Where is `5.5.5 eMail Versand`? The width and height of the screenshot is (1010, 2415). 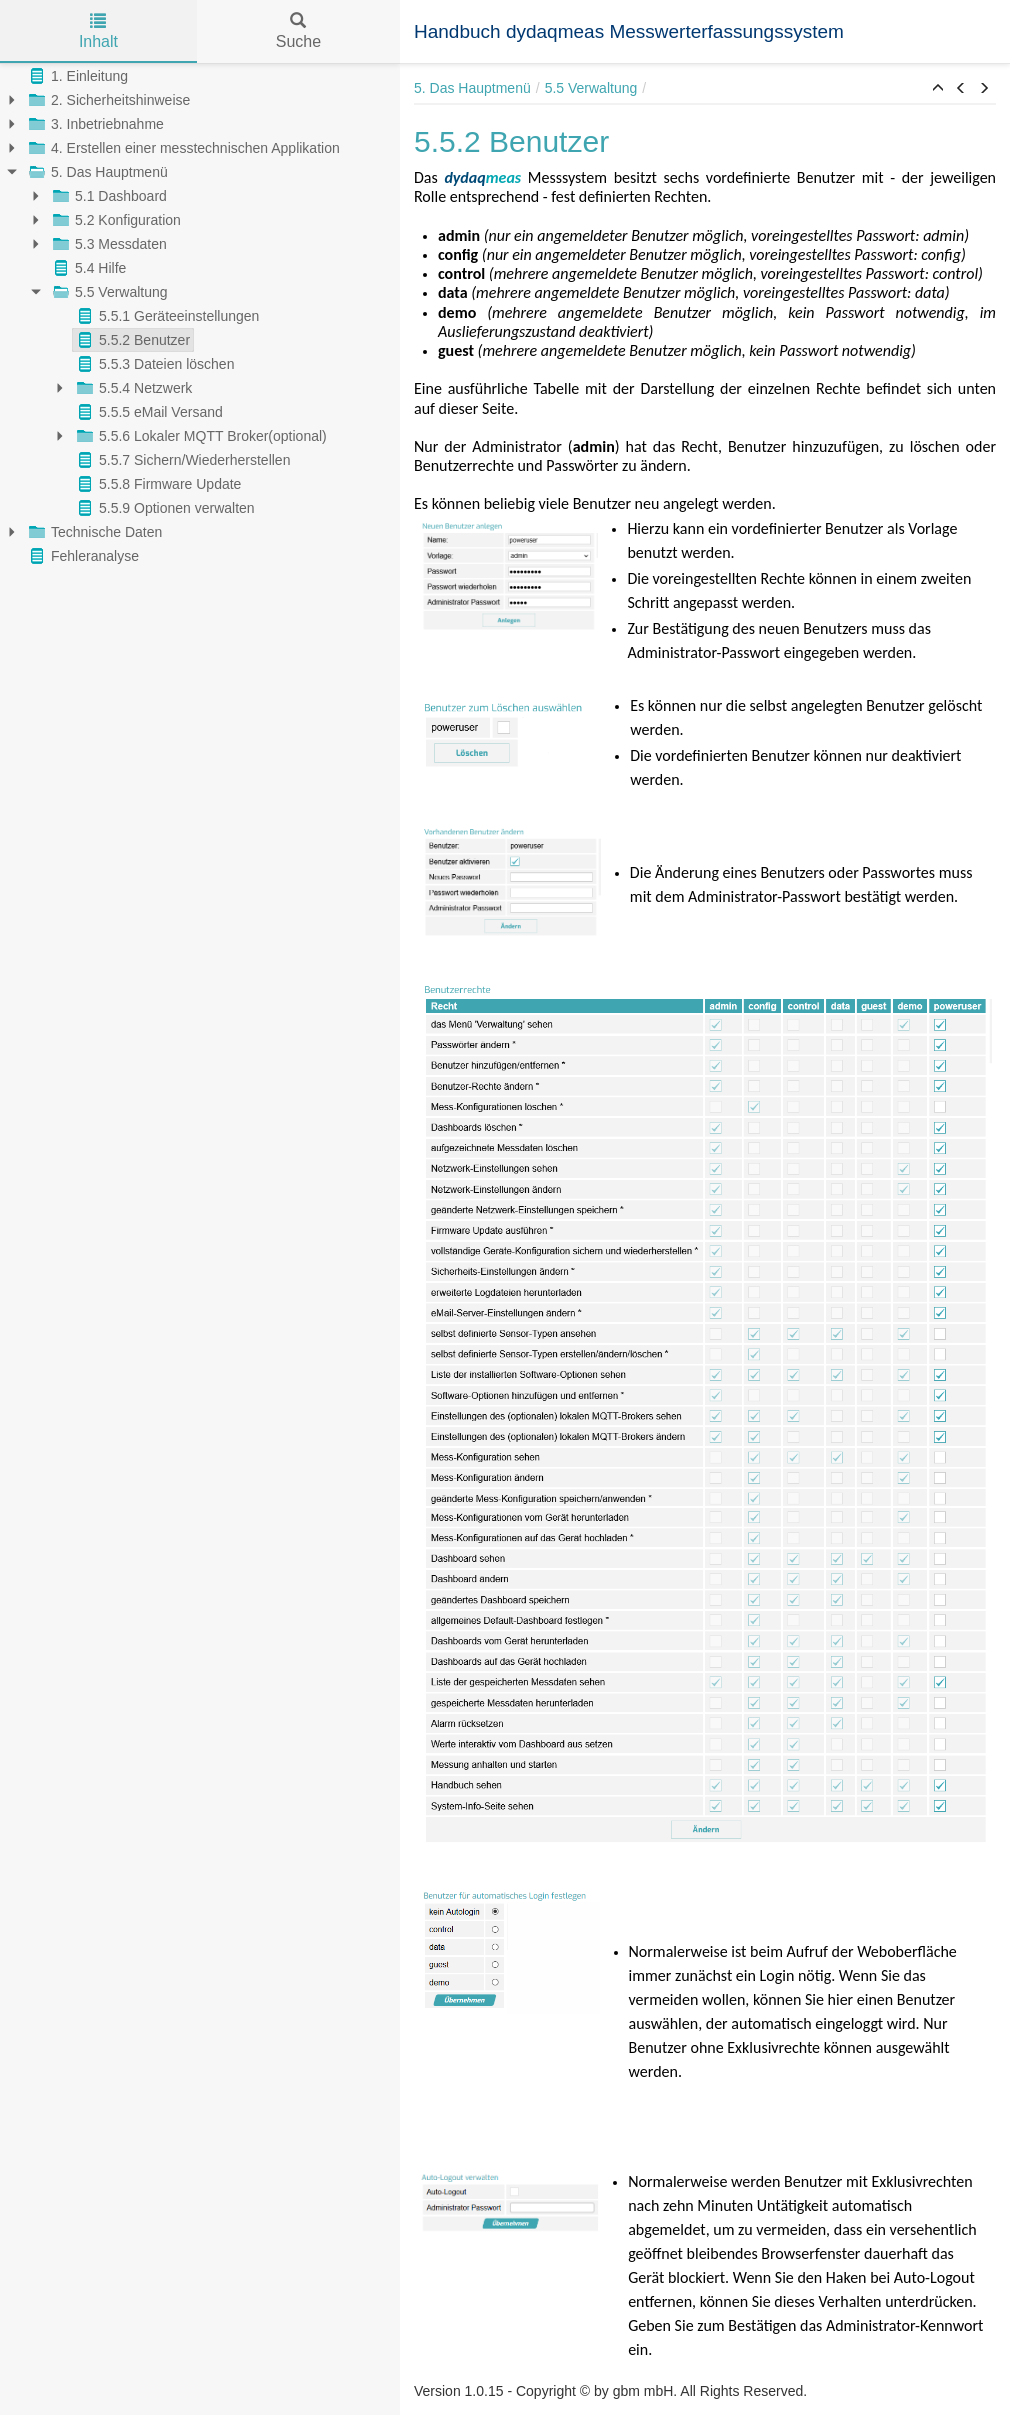
5.5.5 eMail Versand is located at coordinates (148, 412).